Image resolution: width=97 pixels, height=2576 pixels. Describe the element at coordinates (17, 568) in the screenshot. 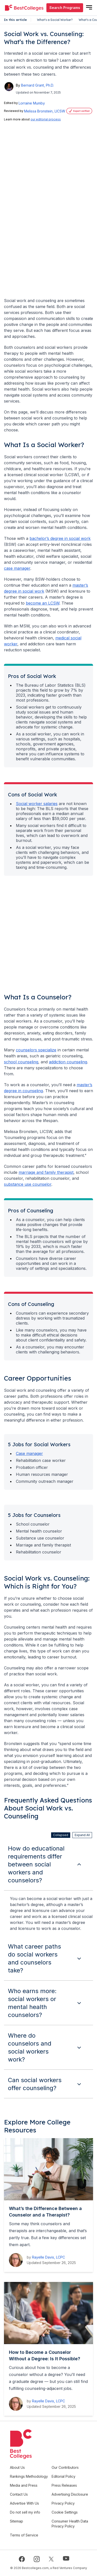

I see `case manager` at that location.